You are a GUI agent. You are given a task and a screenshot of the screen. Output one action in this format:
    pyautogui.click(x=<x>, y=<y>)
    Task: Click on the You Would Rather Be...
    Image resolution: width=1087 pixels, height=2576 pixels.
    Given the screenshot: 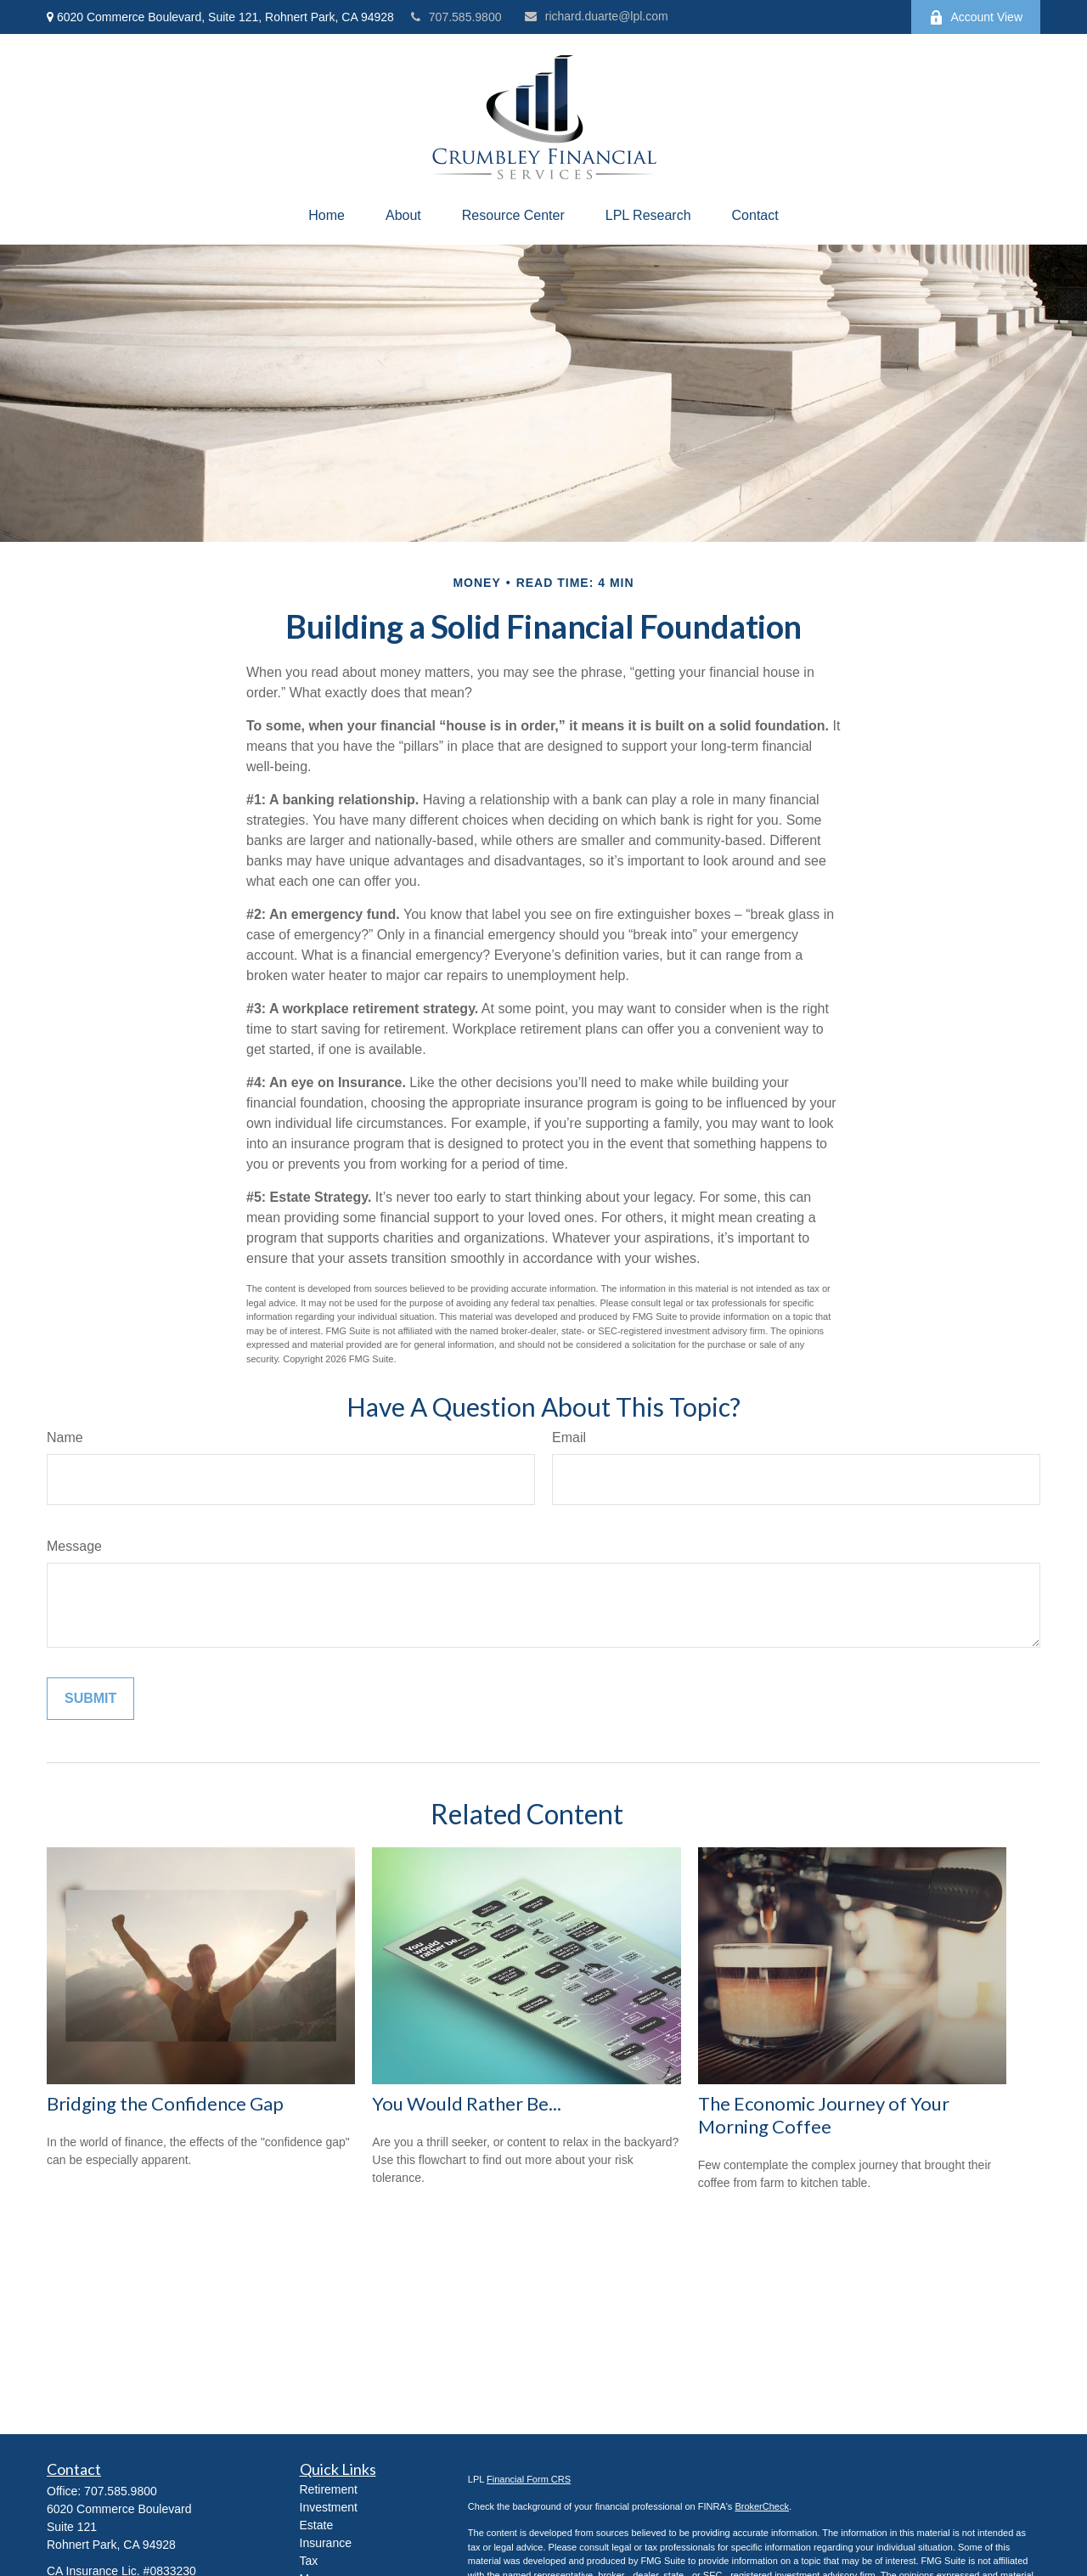 What is the action you would take?
    pyautogui.click(x=466, y=2103)
    